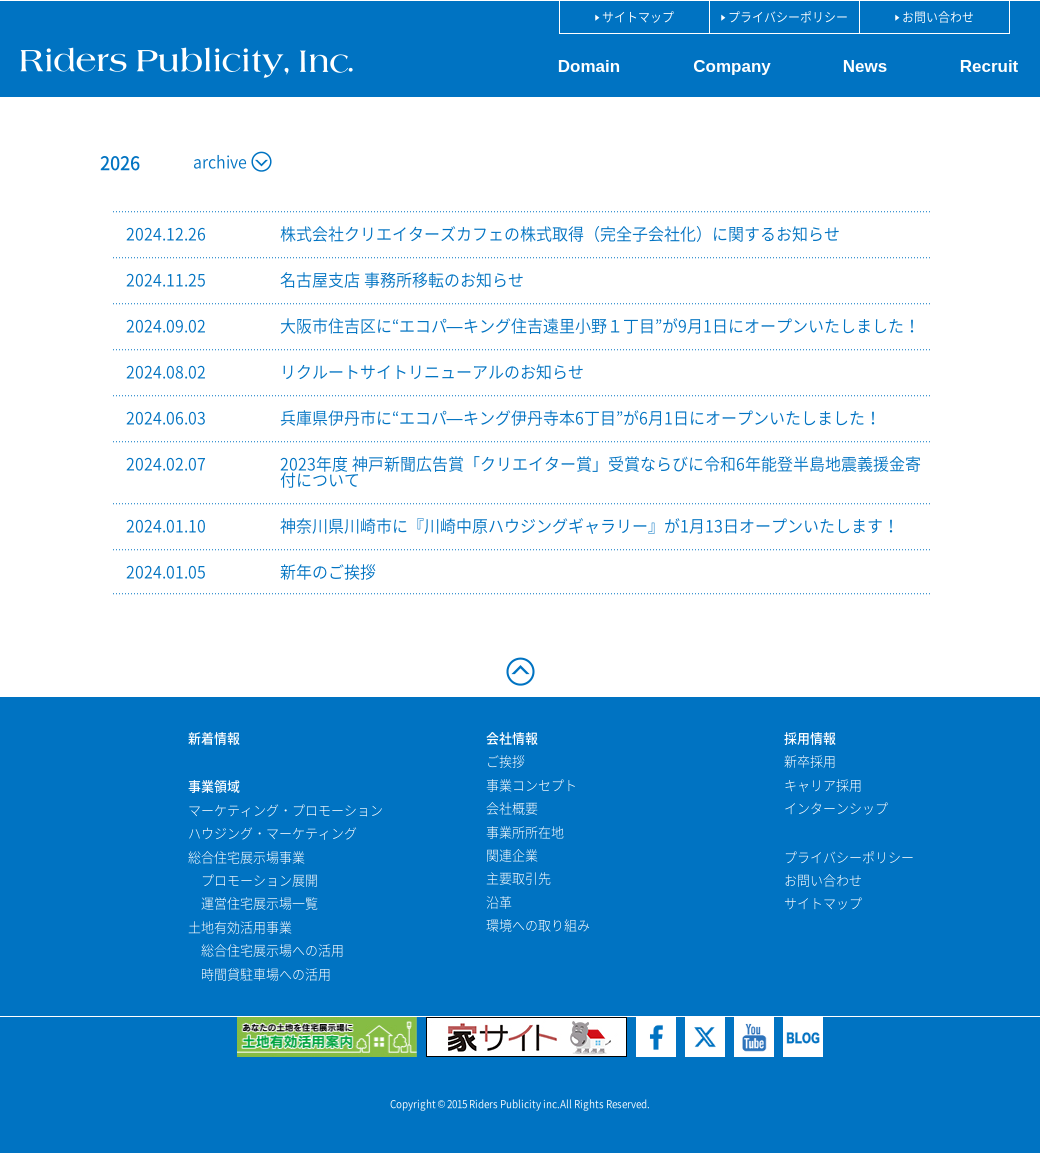  What do you see at coordinates (259, 880) in the screenshot?
I see `プロモーション展開` at bounding box center [259, 880].